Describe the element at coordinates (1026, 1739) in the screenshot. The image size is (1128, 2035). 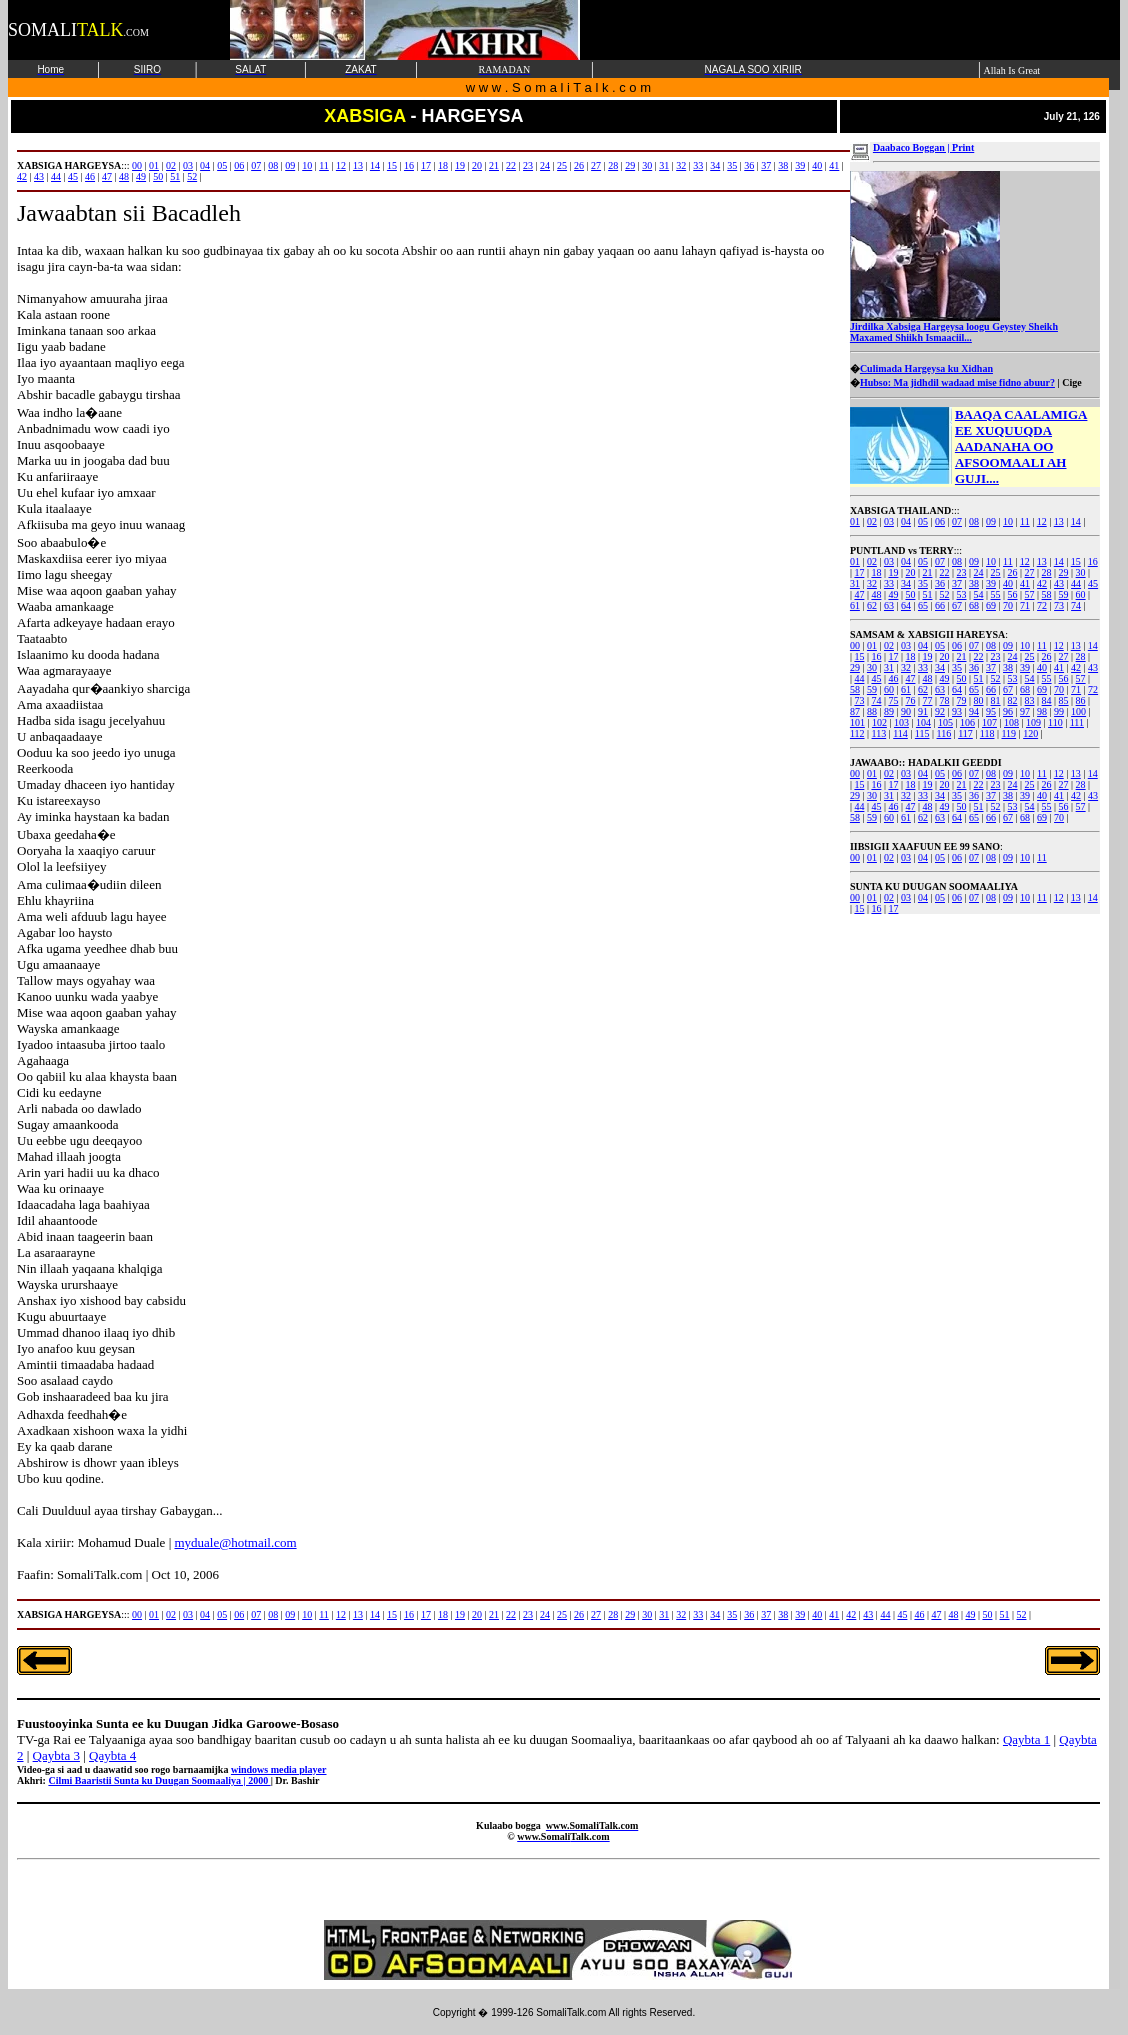
I see `Qaybta 1` at that location.